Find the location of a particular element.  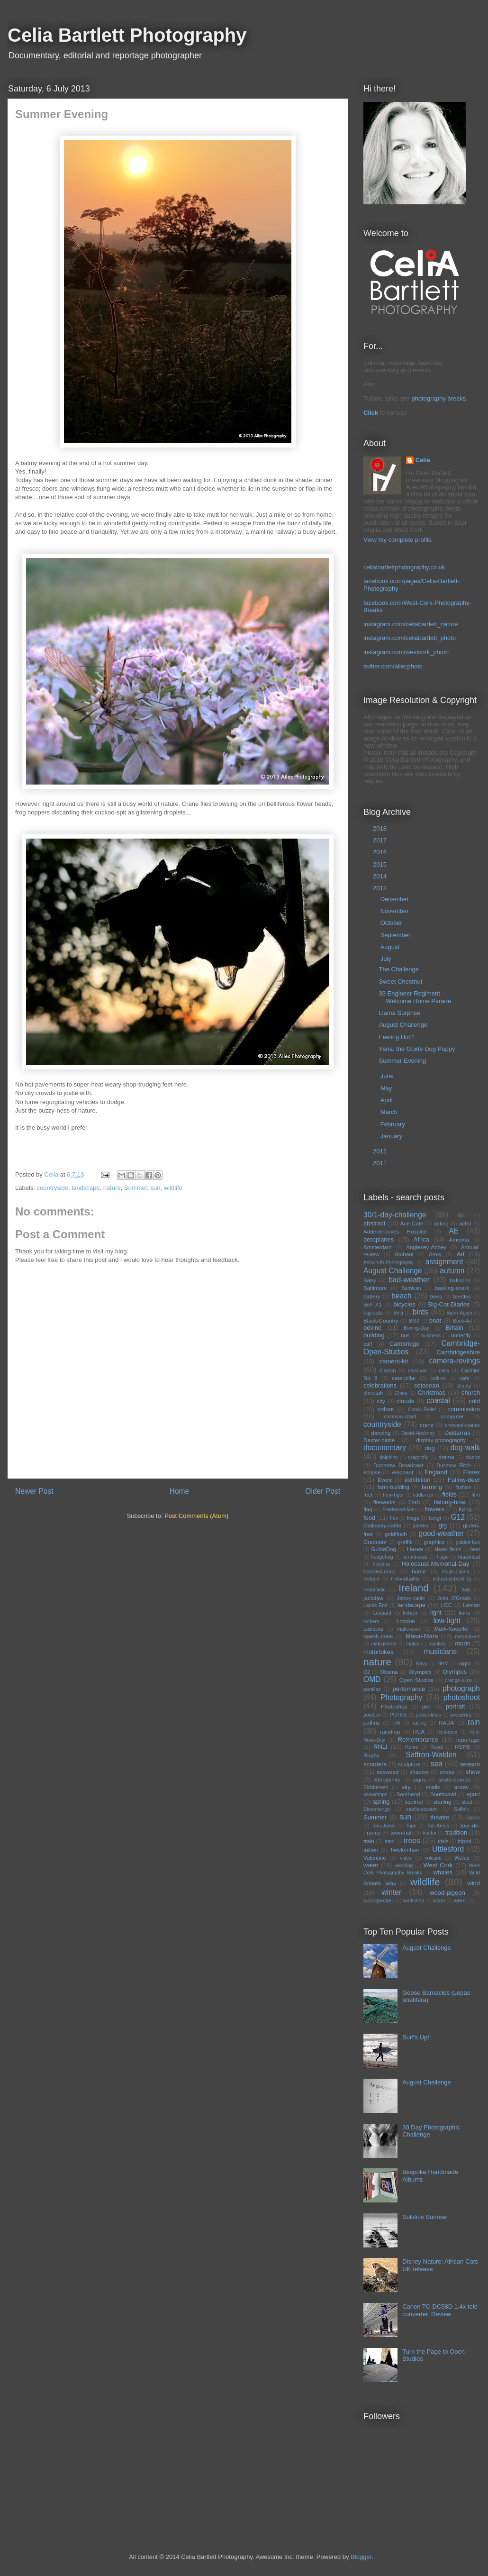

wren is located at coordinates (460, 1900).